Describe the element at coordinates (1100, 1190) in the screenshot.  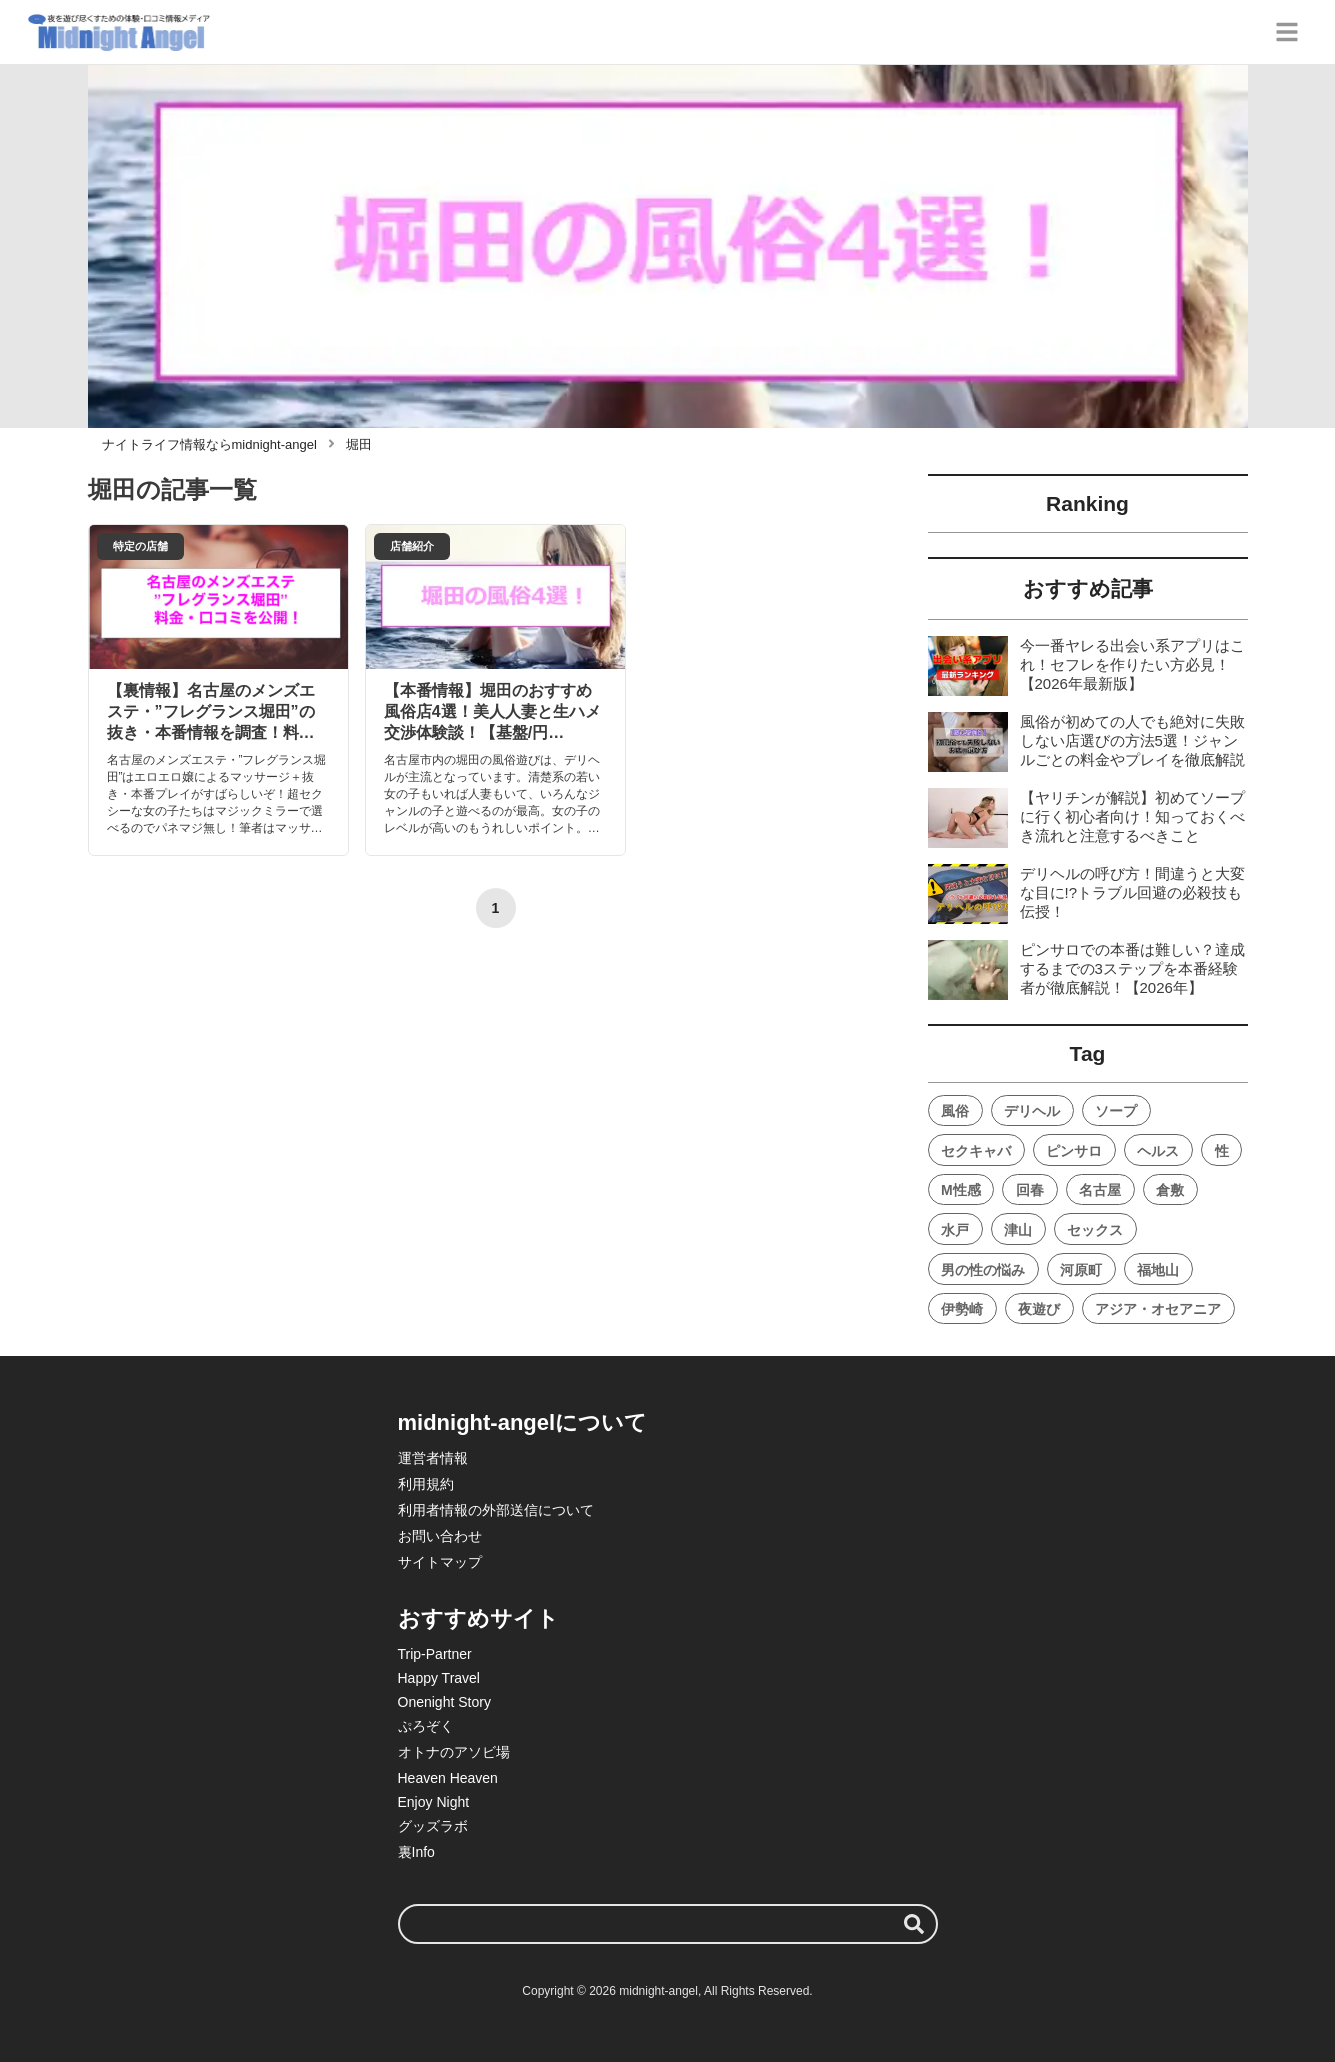
I see `名古屋` at that location.